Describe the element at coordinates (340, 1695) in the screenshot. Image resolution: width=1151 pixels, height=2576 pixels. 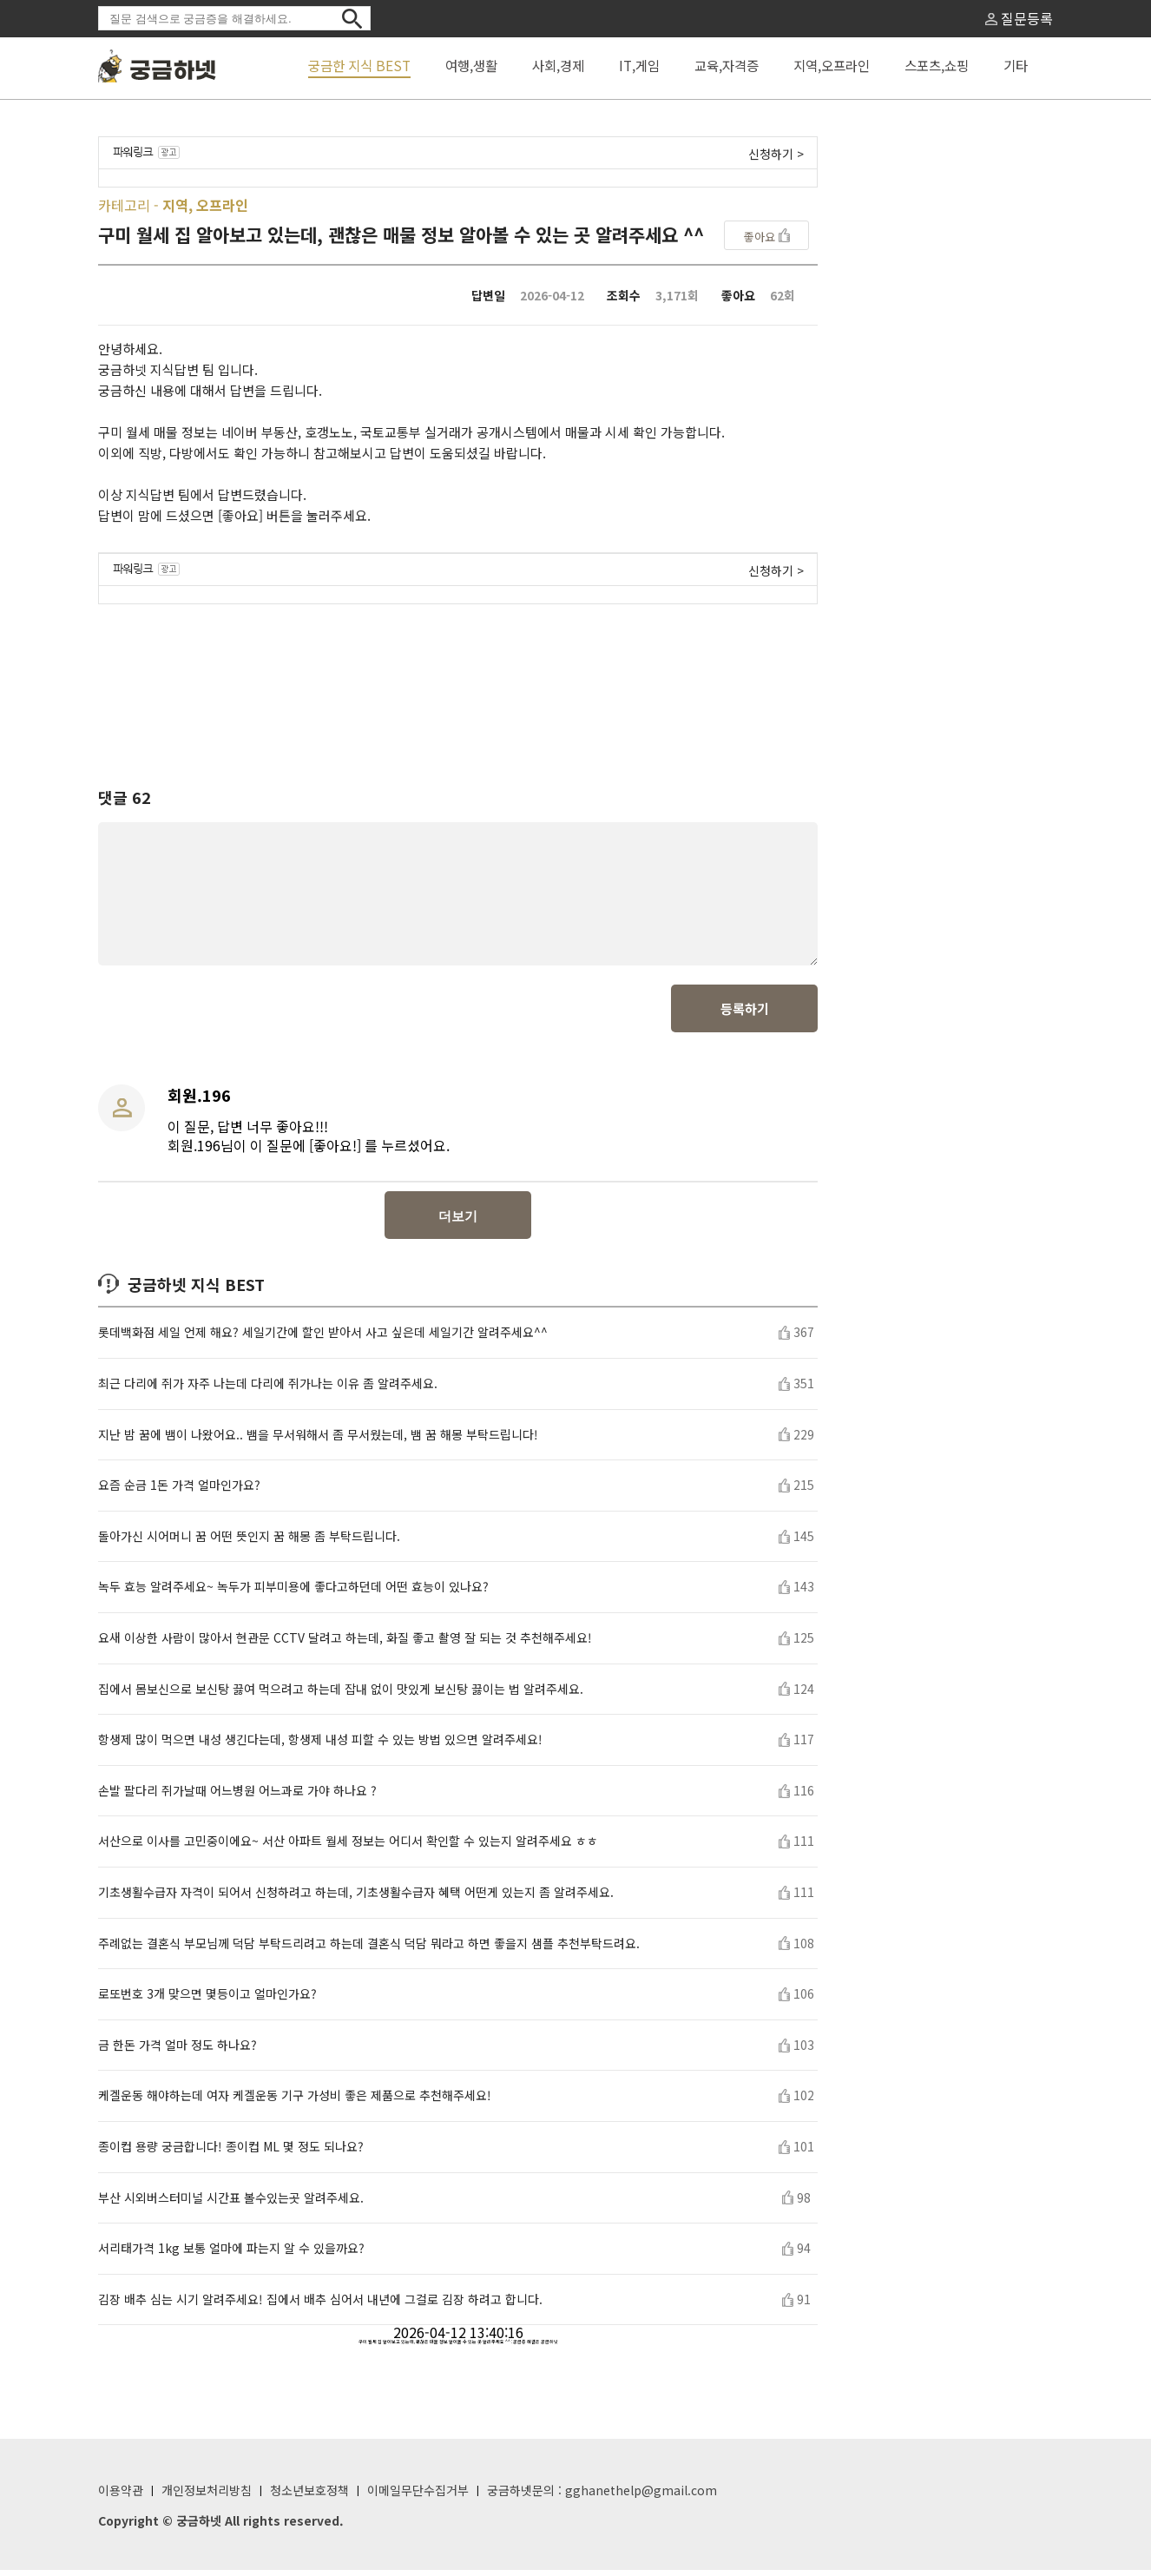
I see `집에서 몸보신으로 보신탕 끓여 먹으려고 하는데 잡내 없이 맛있게 보신탕 끓이는 법 알려주세요.` at that location.